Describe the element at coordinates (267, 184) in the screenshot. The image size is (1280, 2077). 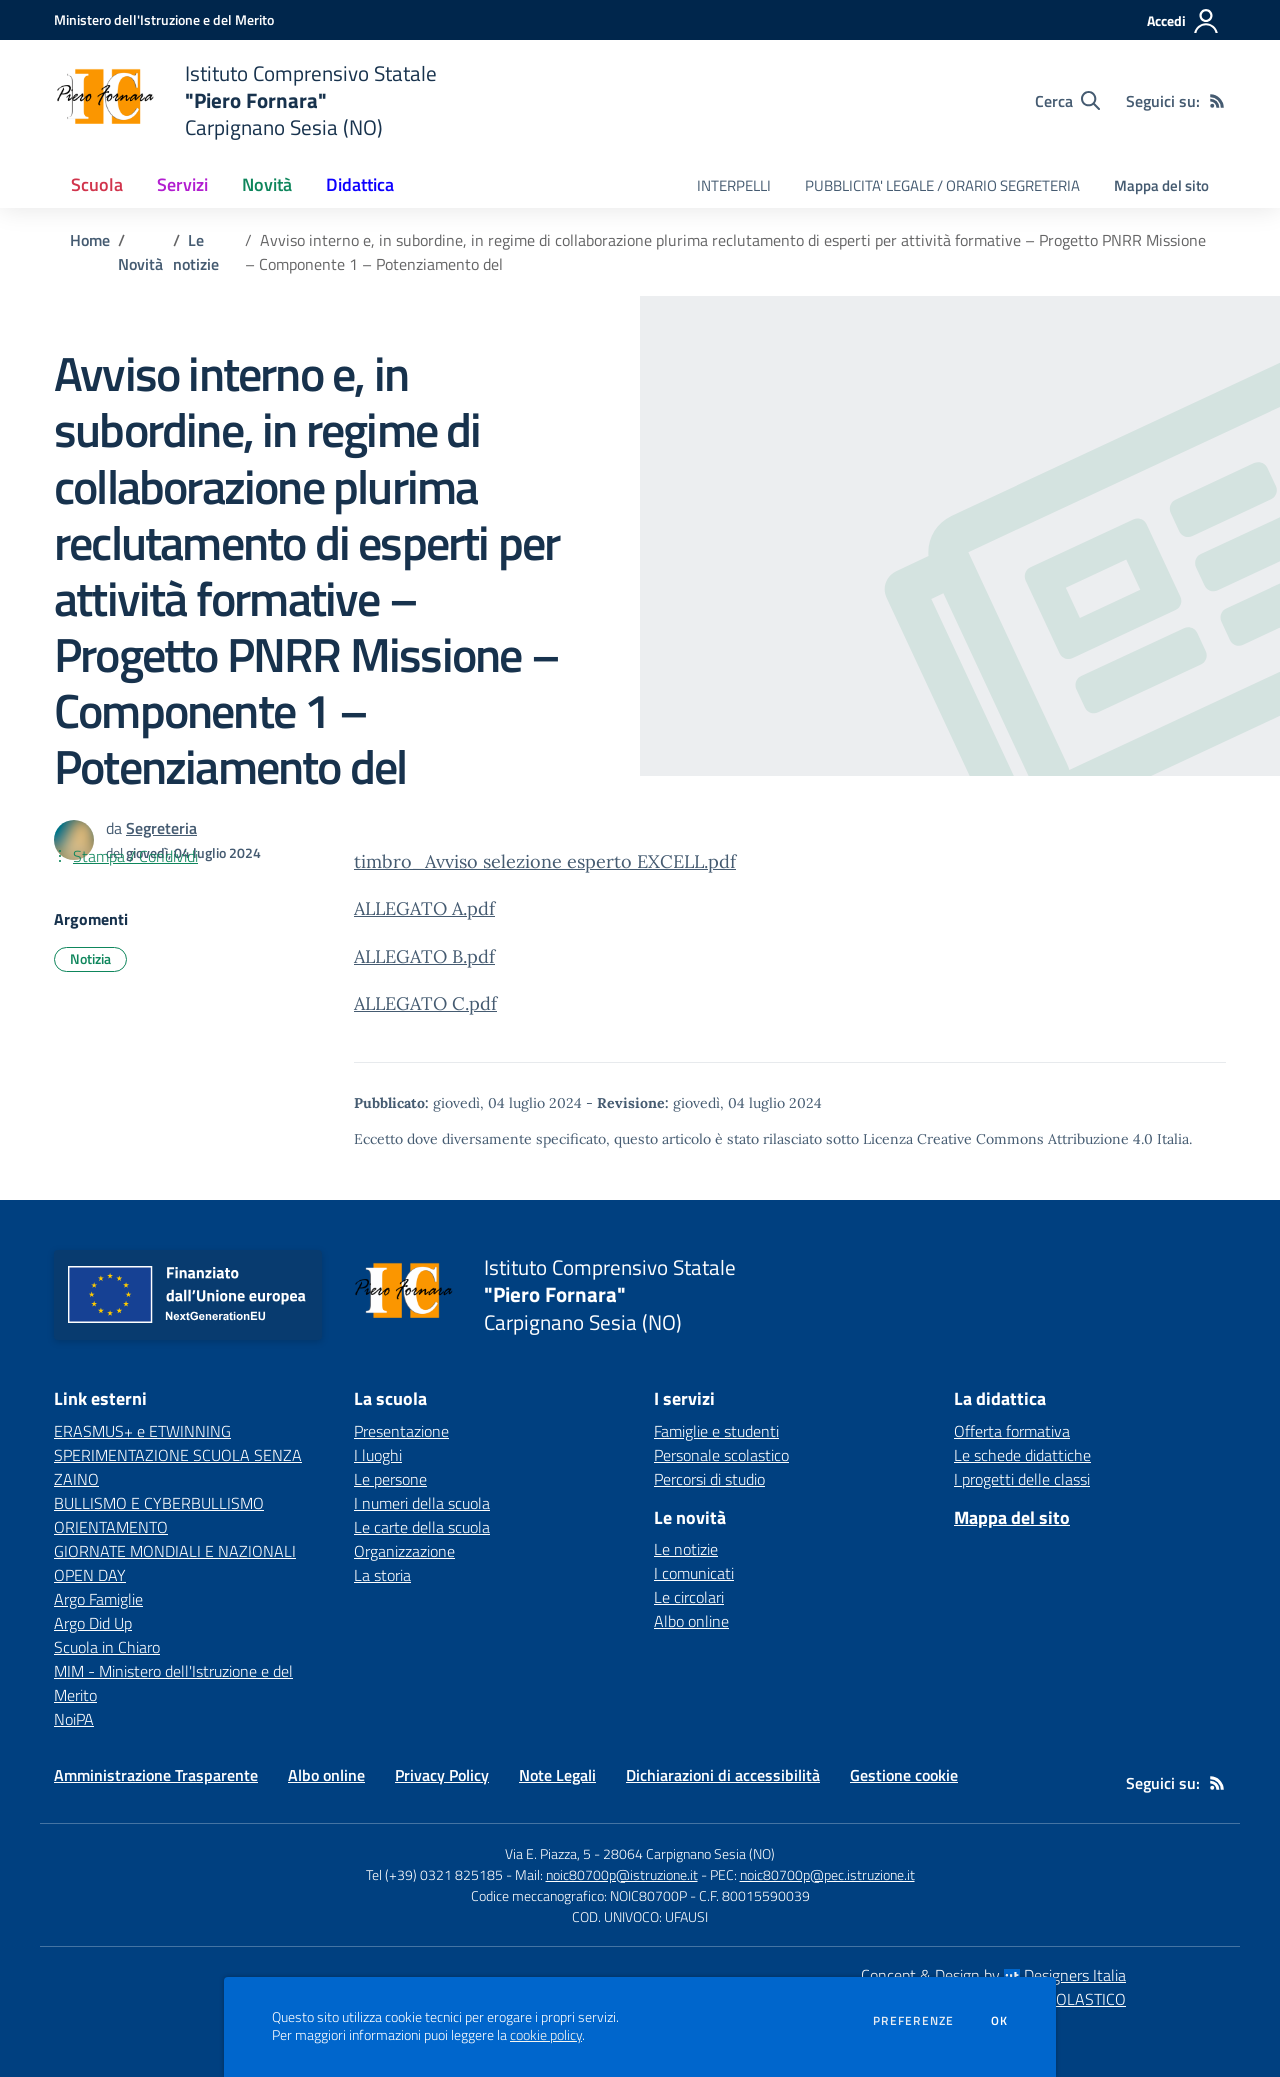
I see `Novità [button]` at that location.